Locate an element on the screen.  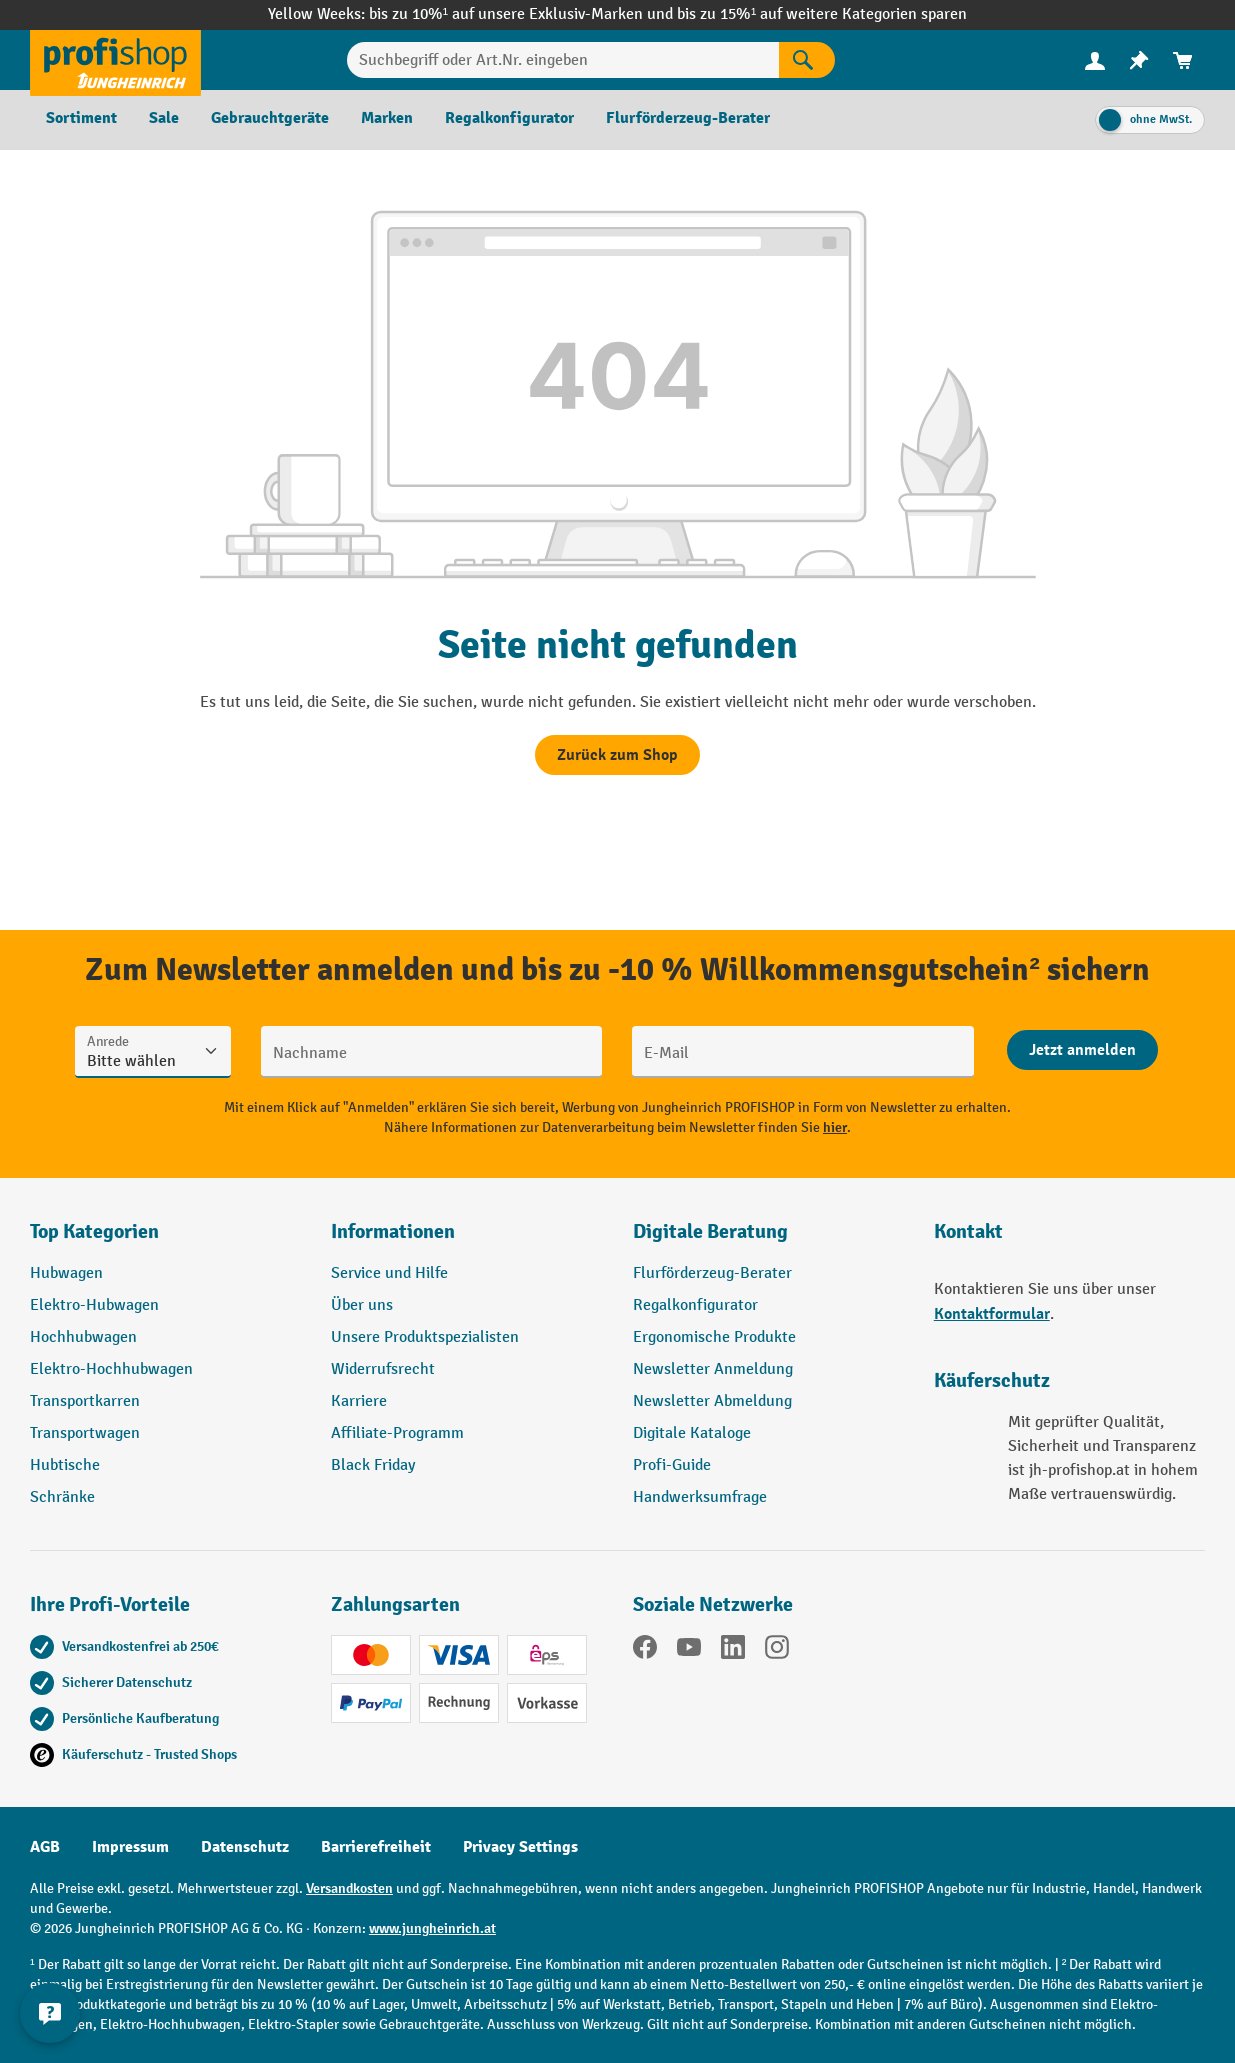
Widerrufsrecht is located at coordinates (383, 1369).